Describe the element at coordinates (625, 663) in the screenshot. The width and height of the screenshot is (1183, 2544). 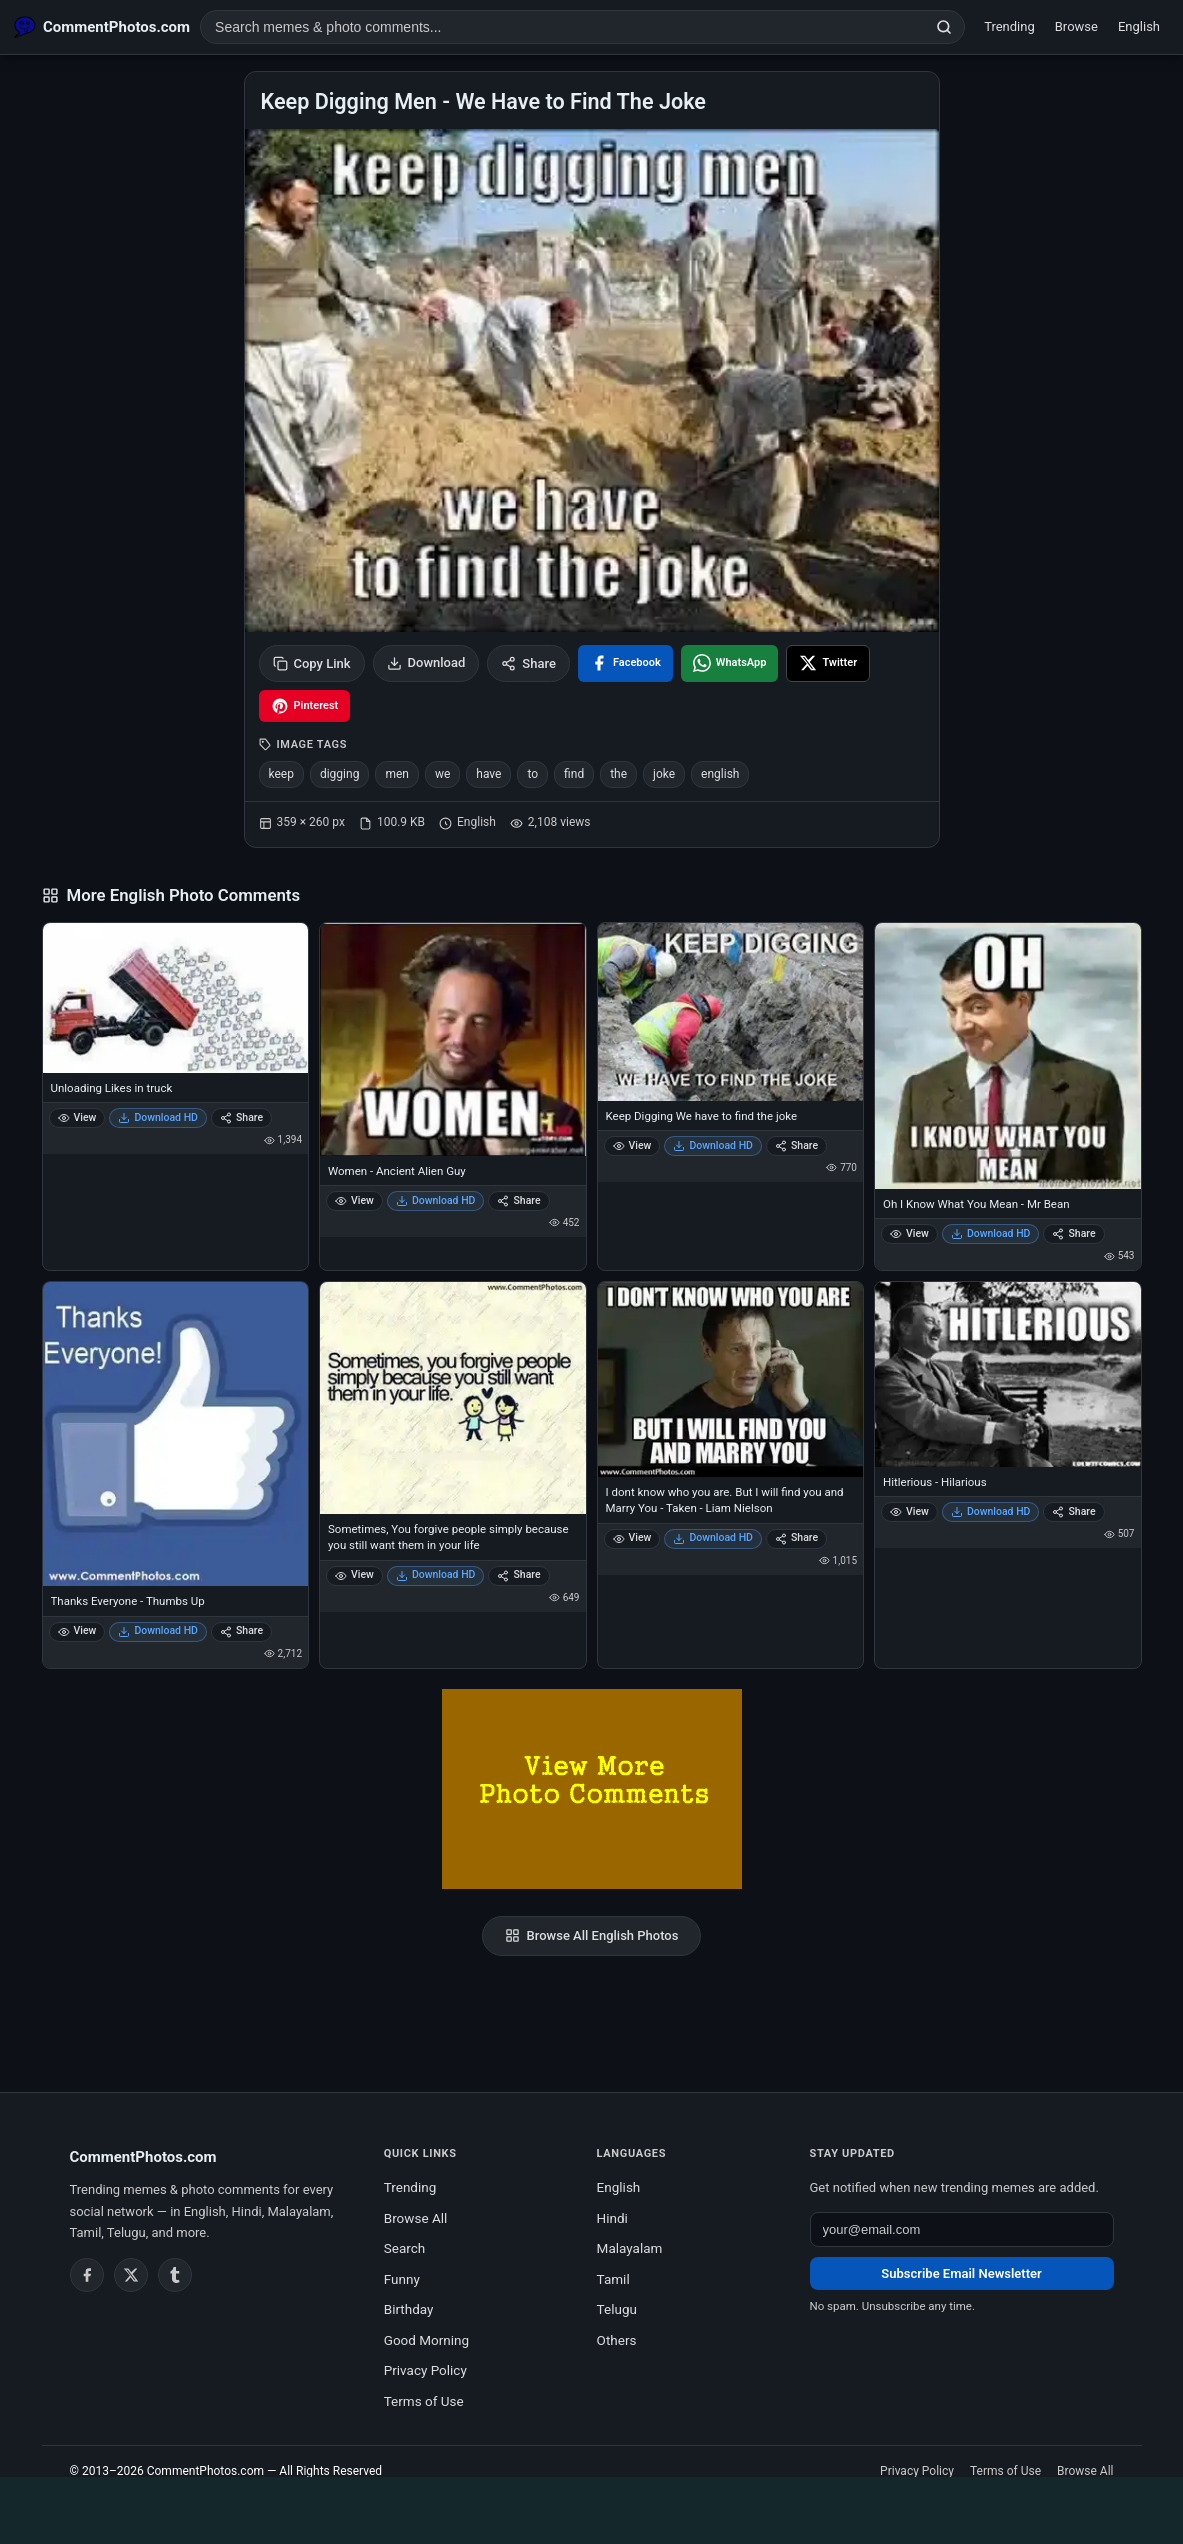
I see `[Share on Facebook]` at that location.